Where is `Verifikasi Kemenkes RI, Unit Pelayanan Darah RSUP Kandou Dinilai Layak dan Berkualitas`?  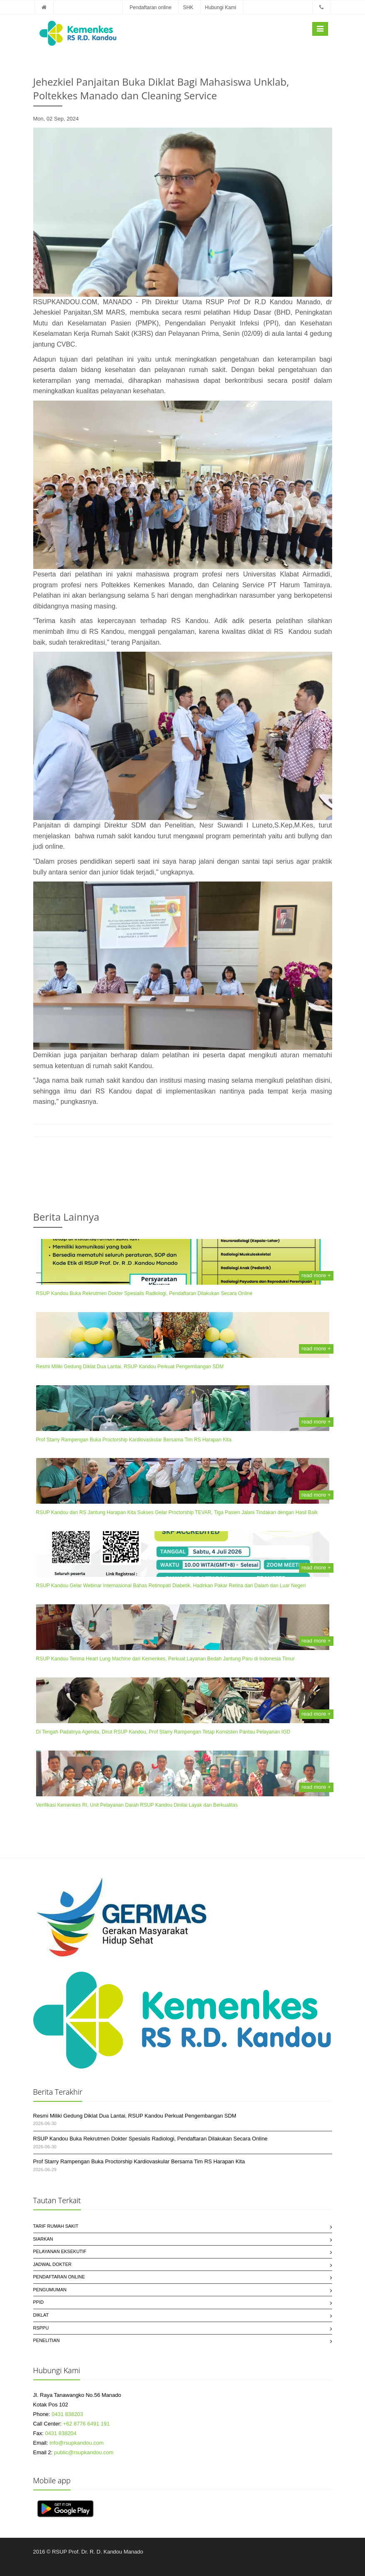
Verifikasi Kemenkes RI, Unit Pelayanan Darah RSUP Kandou Dinilai Layak dan Berkualitas is located at coordinates (137, 1805).